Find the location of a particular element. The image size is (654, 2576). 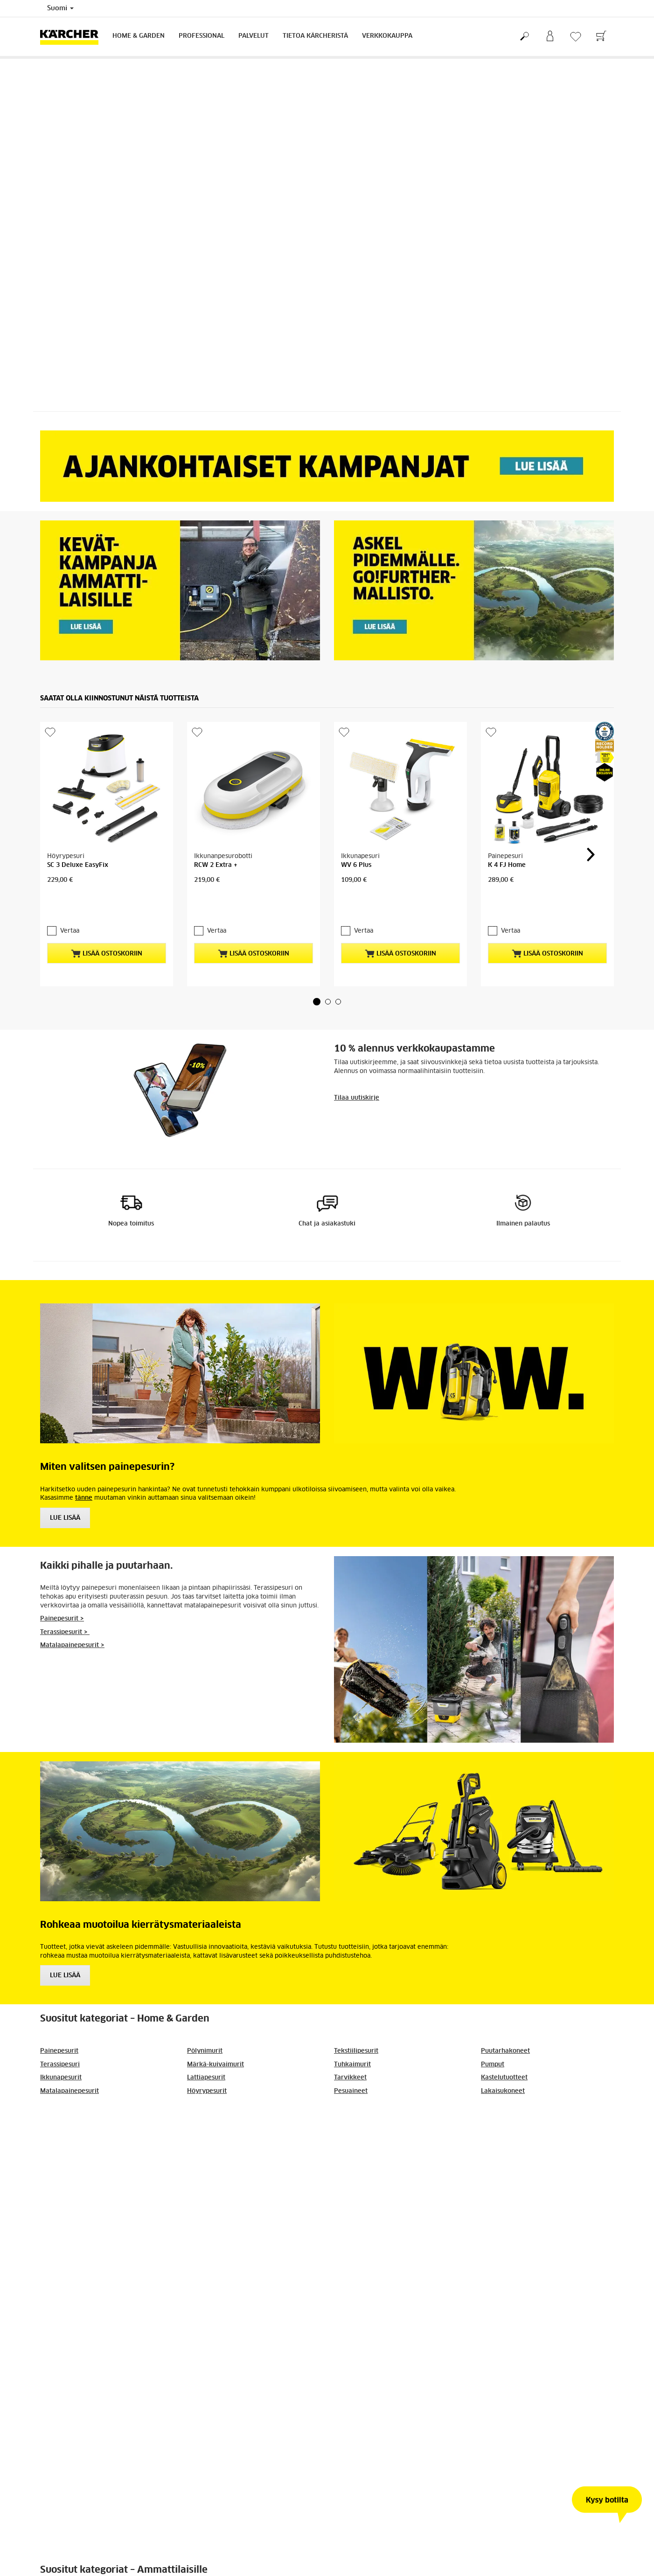

RCW 2 Extra + is located at coordinates (215, 865).